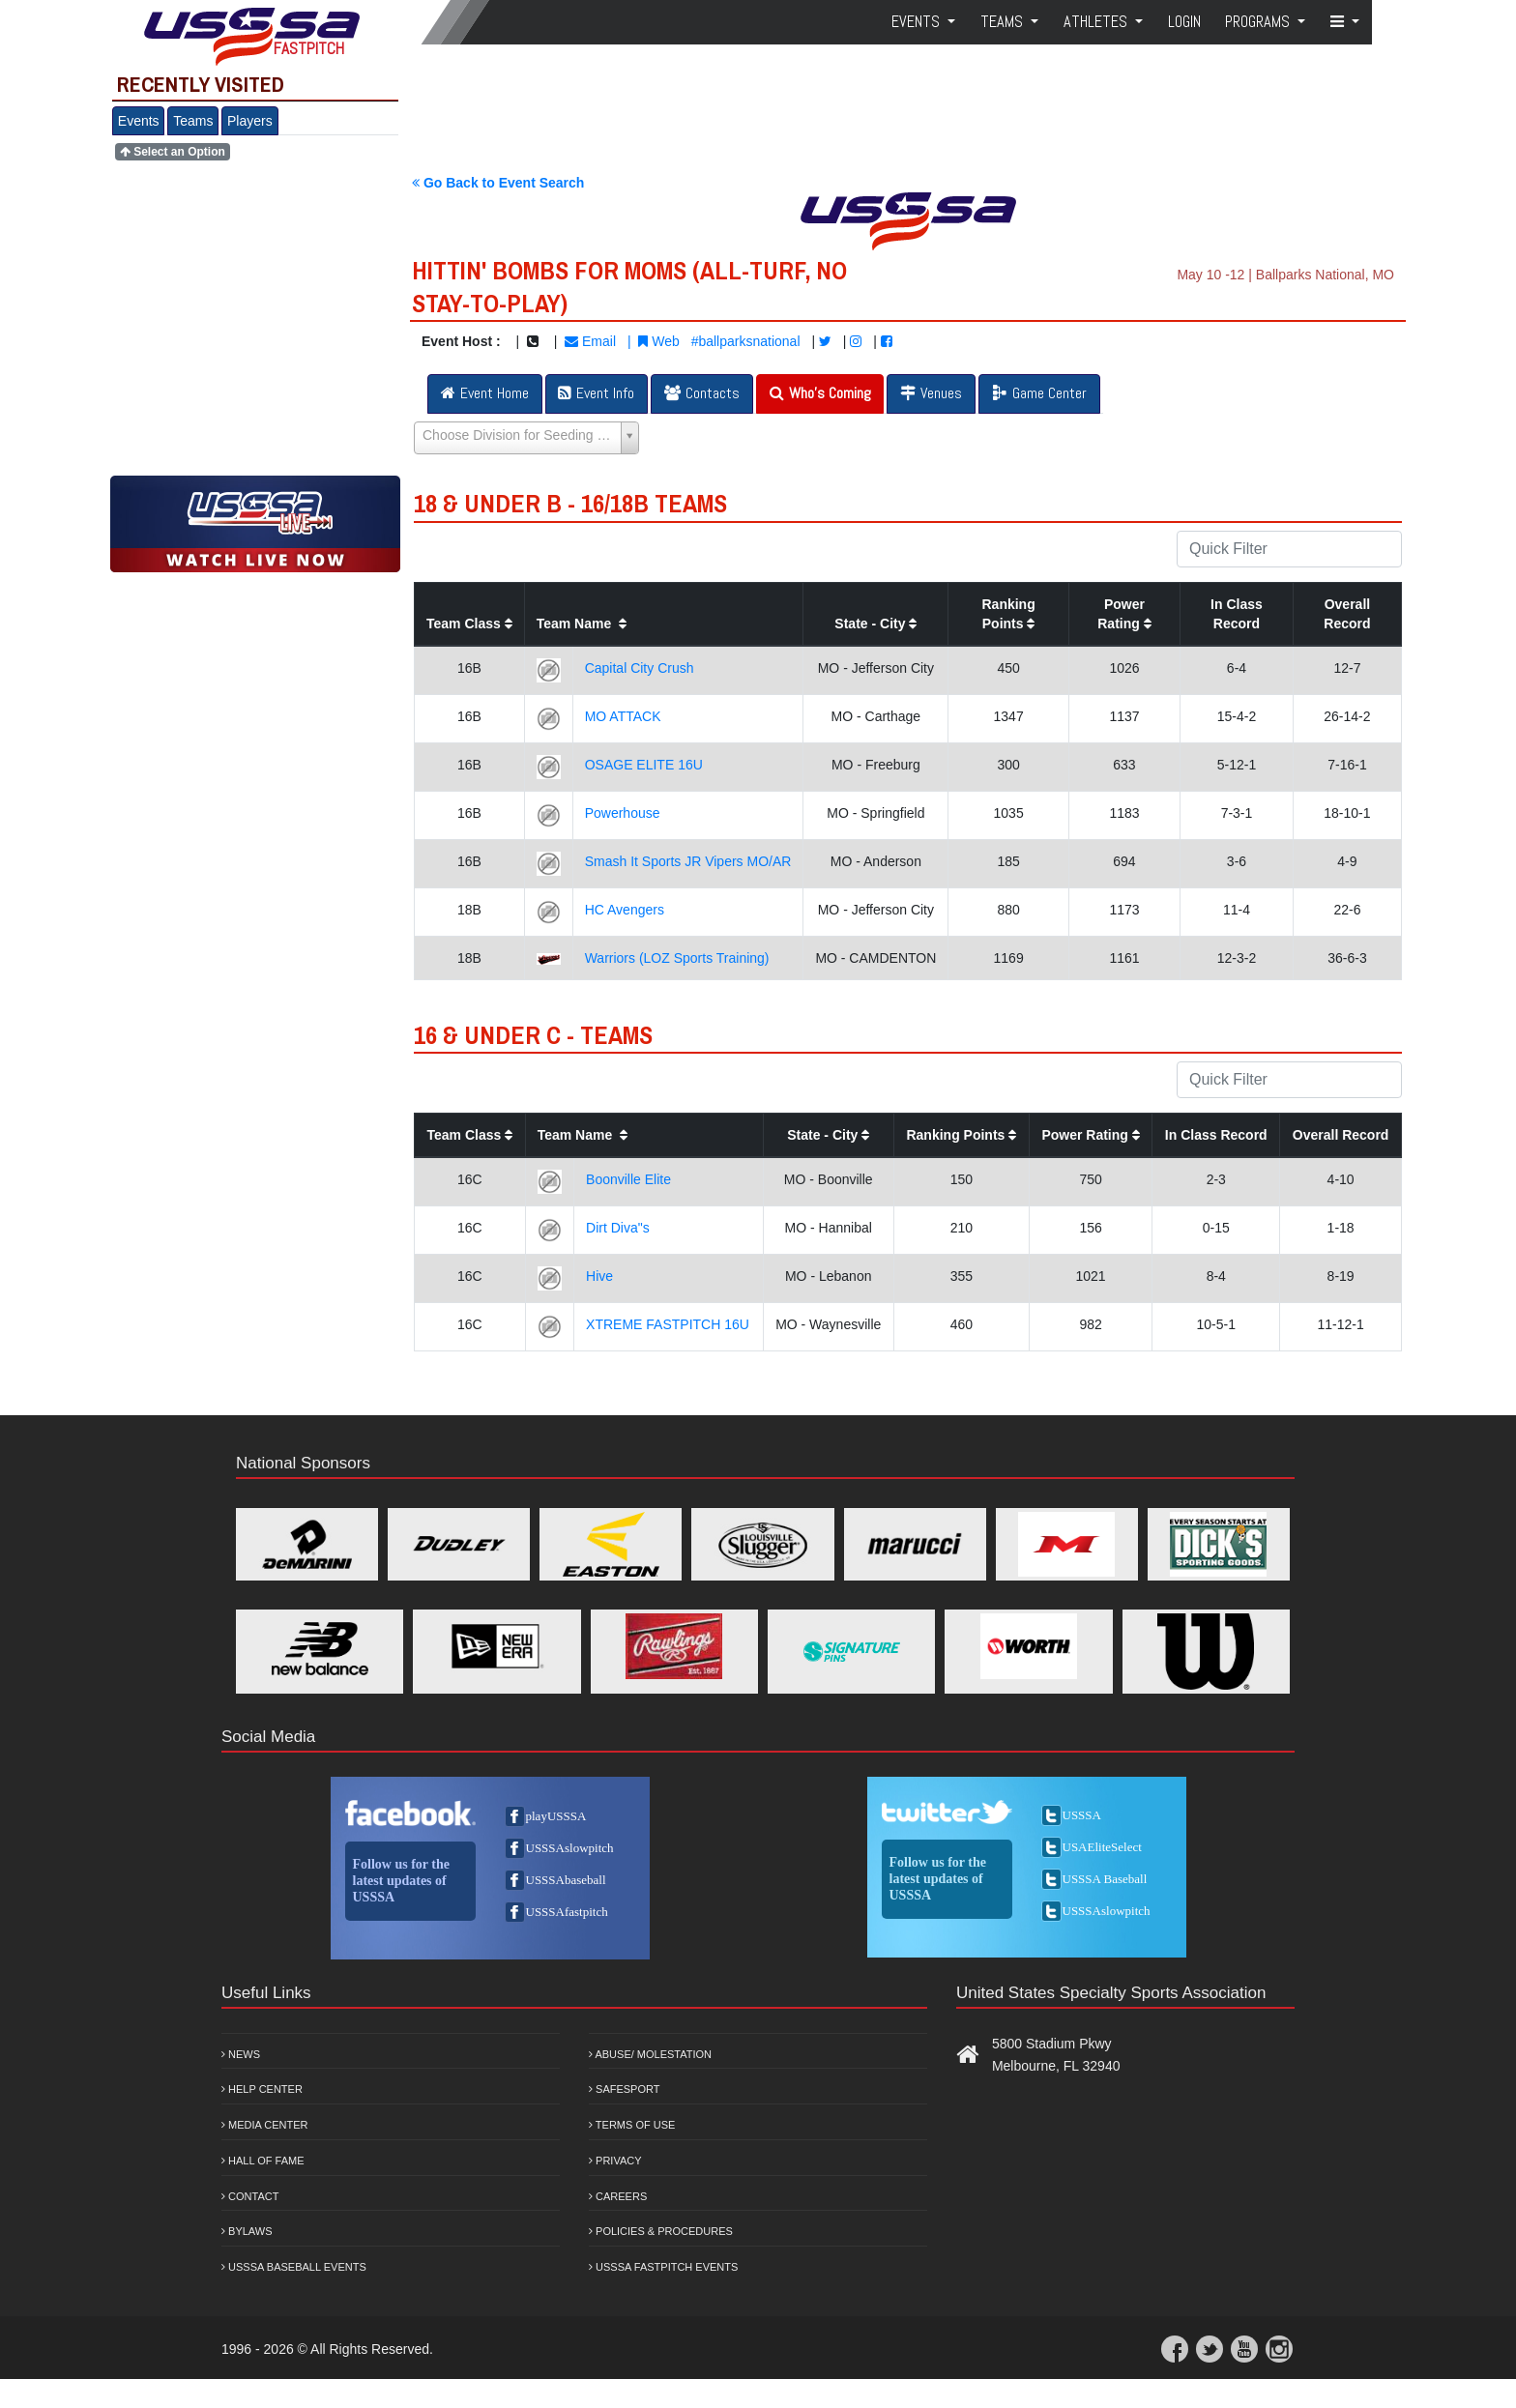  What do you see at coordinates (667, 1324) in the screenshot?
I see `XTREME FASTPITCH 16U` at bounding box center [667, 1324].